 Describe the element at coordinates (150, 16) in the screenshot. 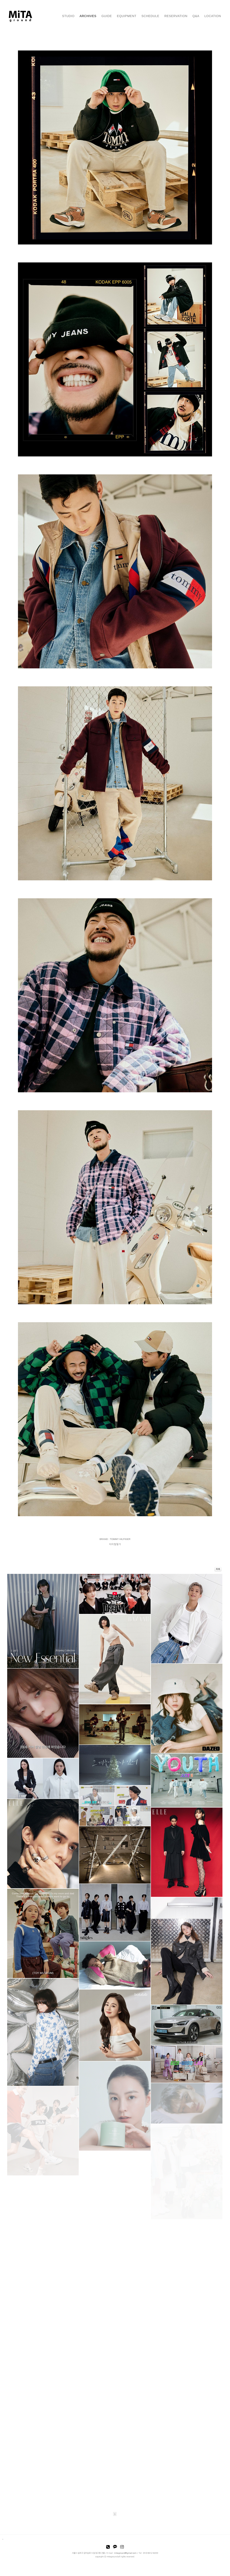

I see `SCHEDULE` at that location.